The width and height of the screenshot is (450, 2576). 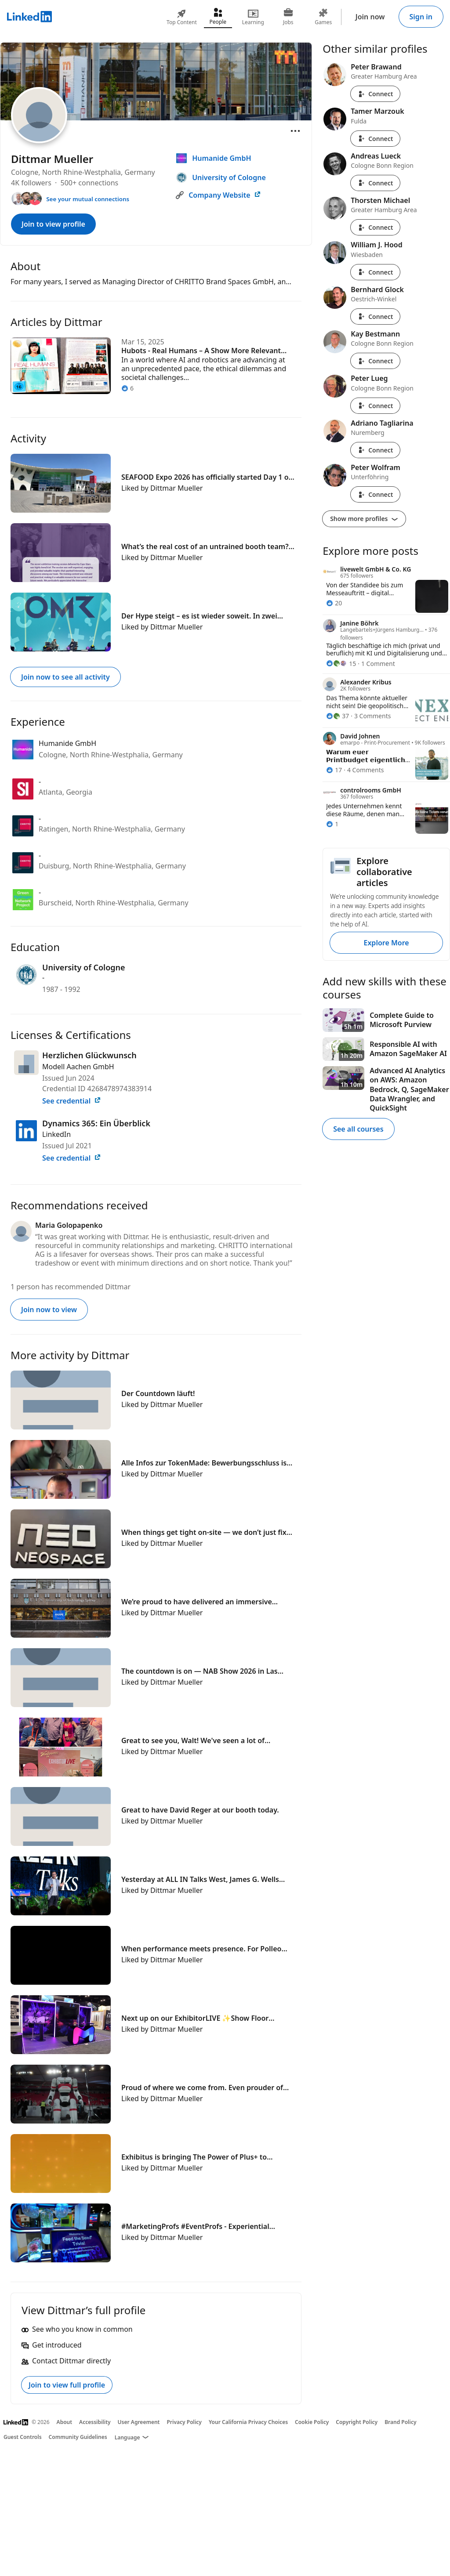 I want to click on Sign in, so click(x=421, y=17).